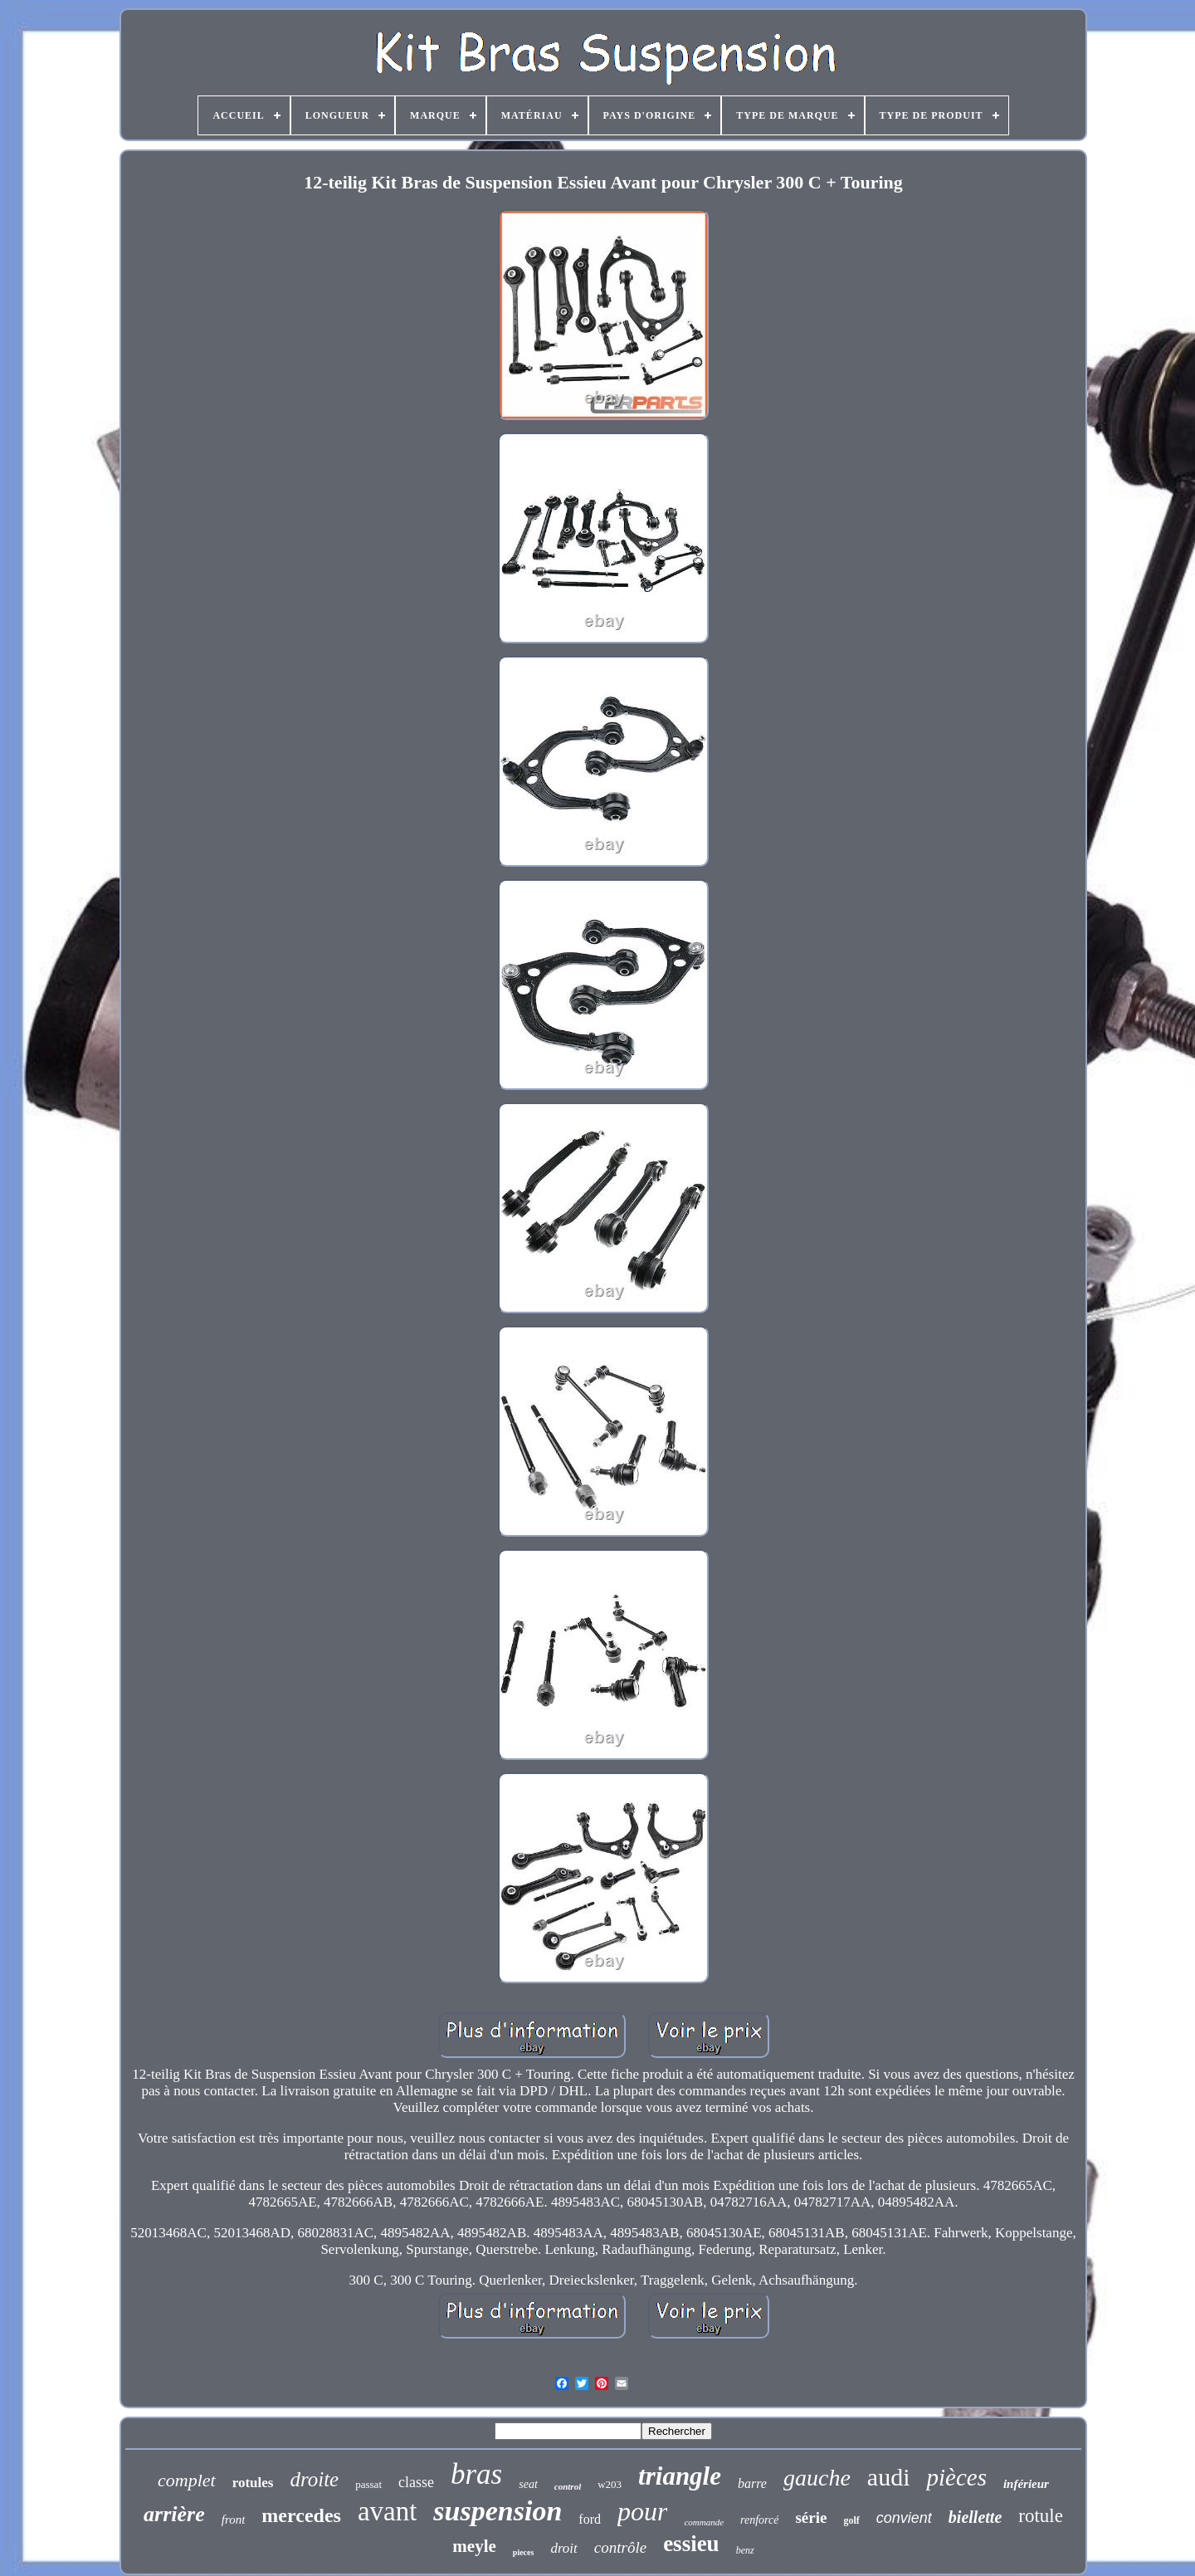 The width and height of the screenshot is (1195, 2576). What do you see at coordinates (704, 2522) in the screenshot?
I see `commande` at bounding box center [704, 2522].